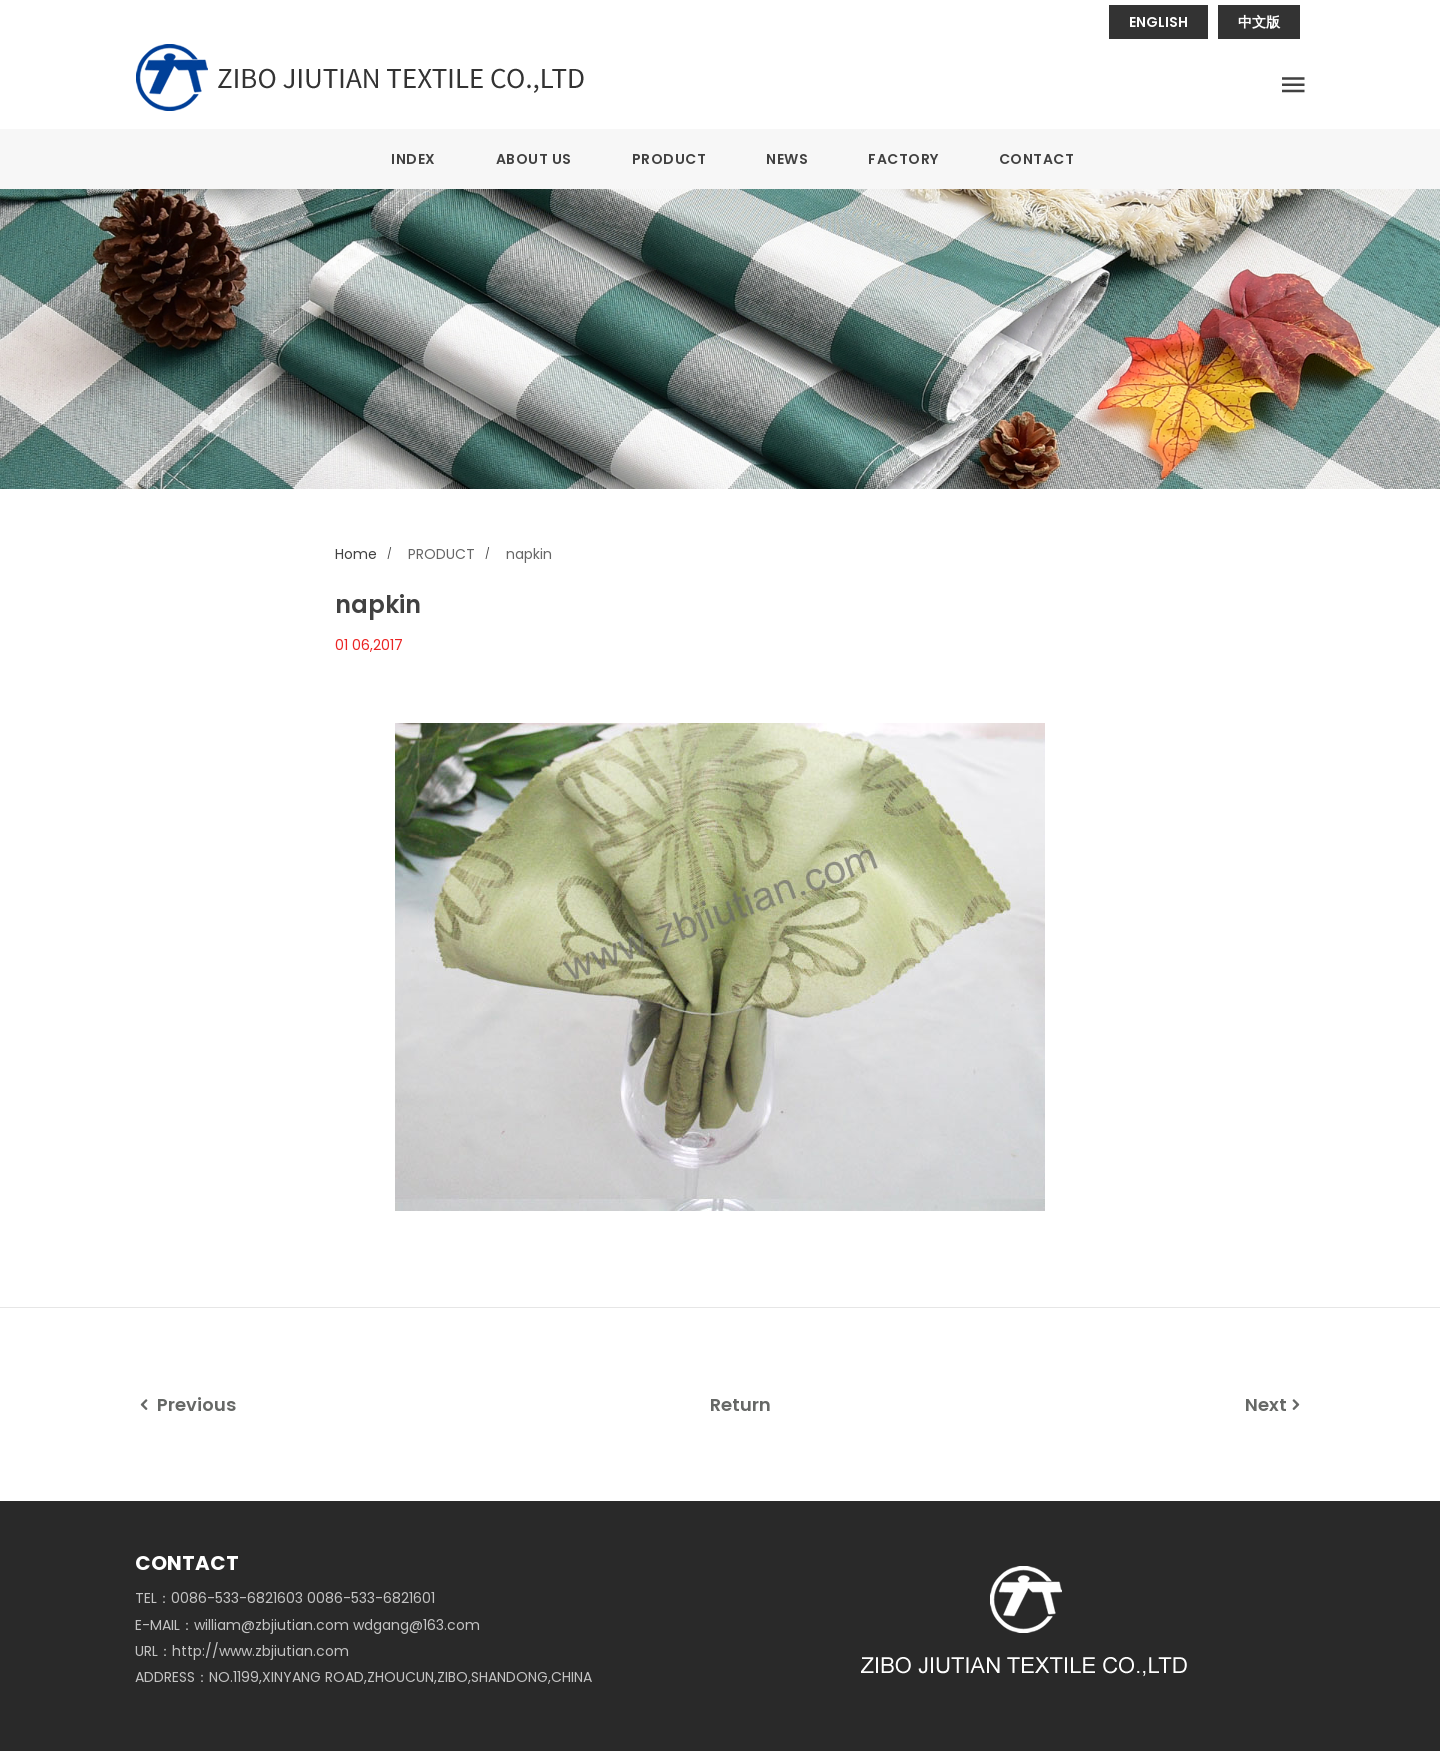  Describe the element at coordinates (1259, 22) in the screenshot. I see `中文版` at that location.